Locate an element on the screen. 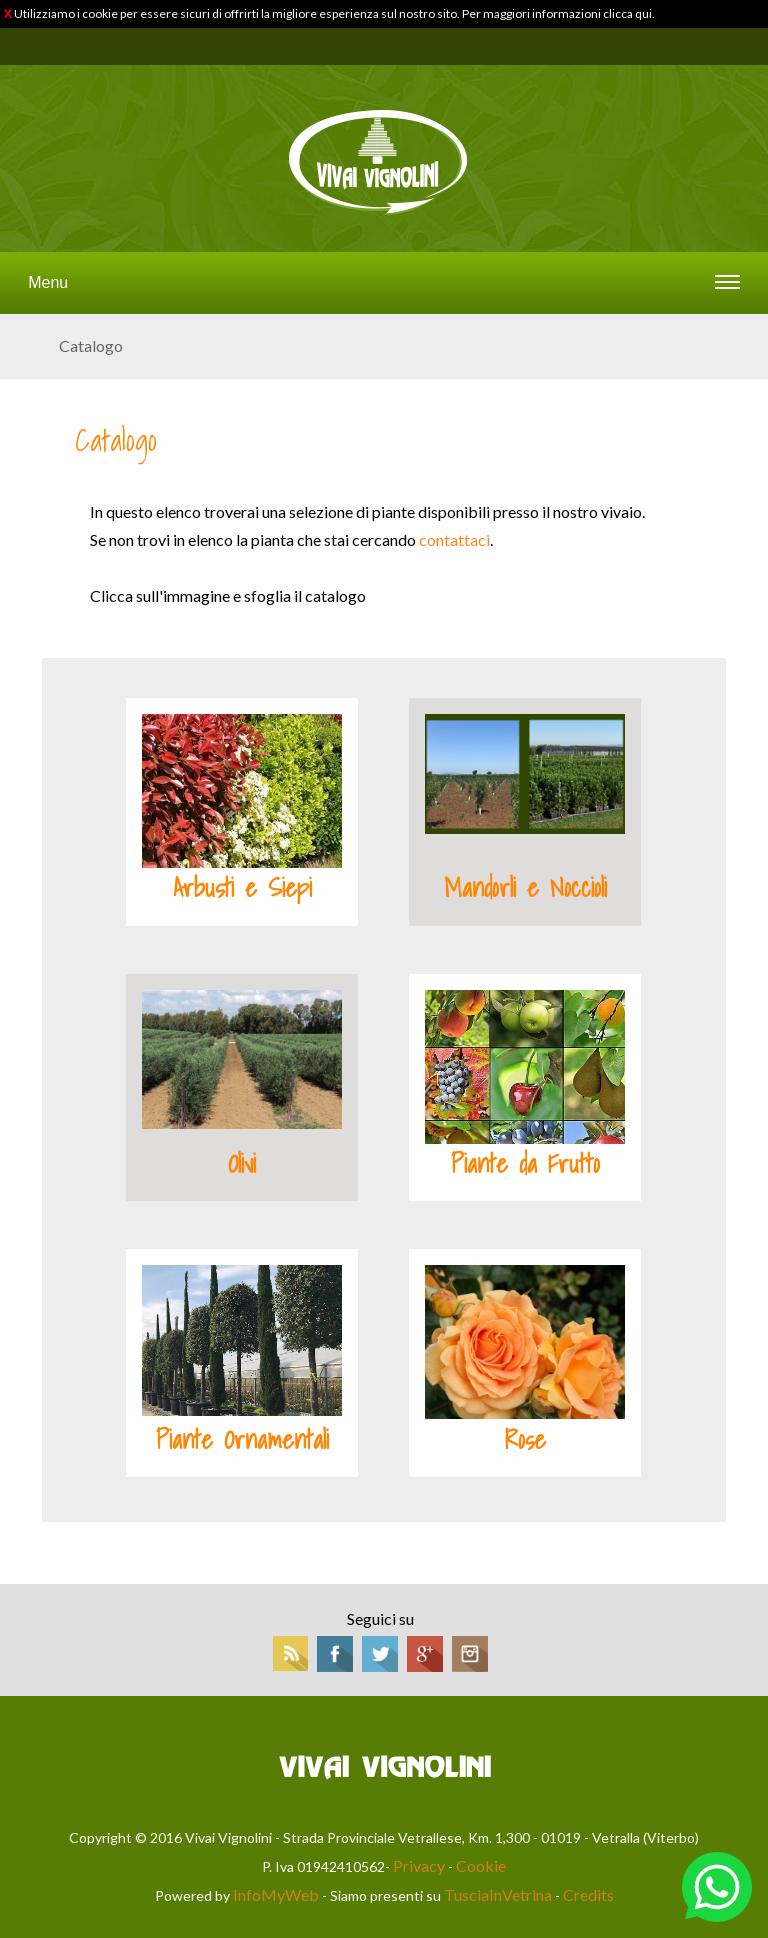  InfoMyWeb is located at coordinates (276, 1894).